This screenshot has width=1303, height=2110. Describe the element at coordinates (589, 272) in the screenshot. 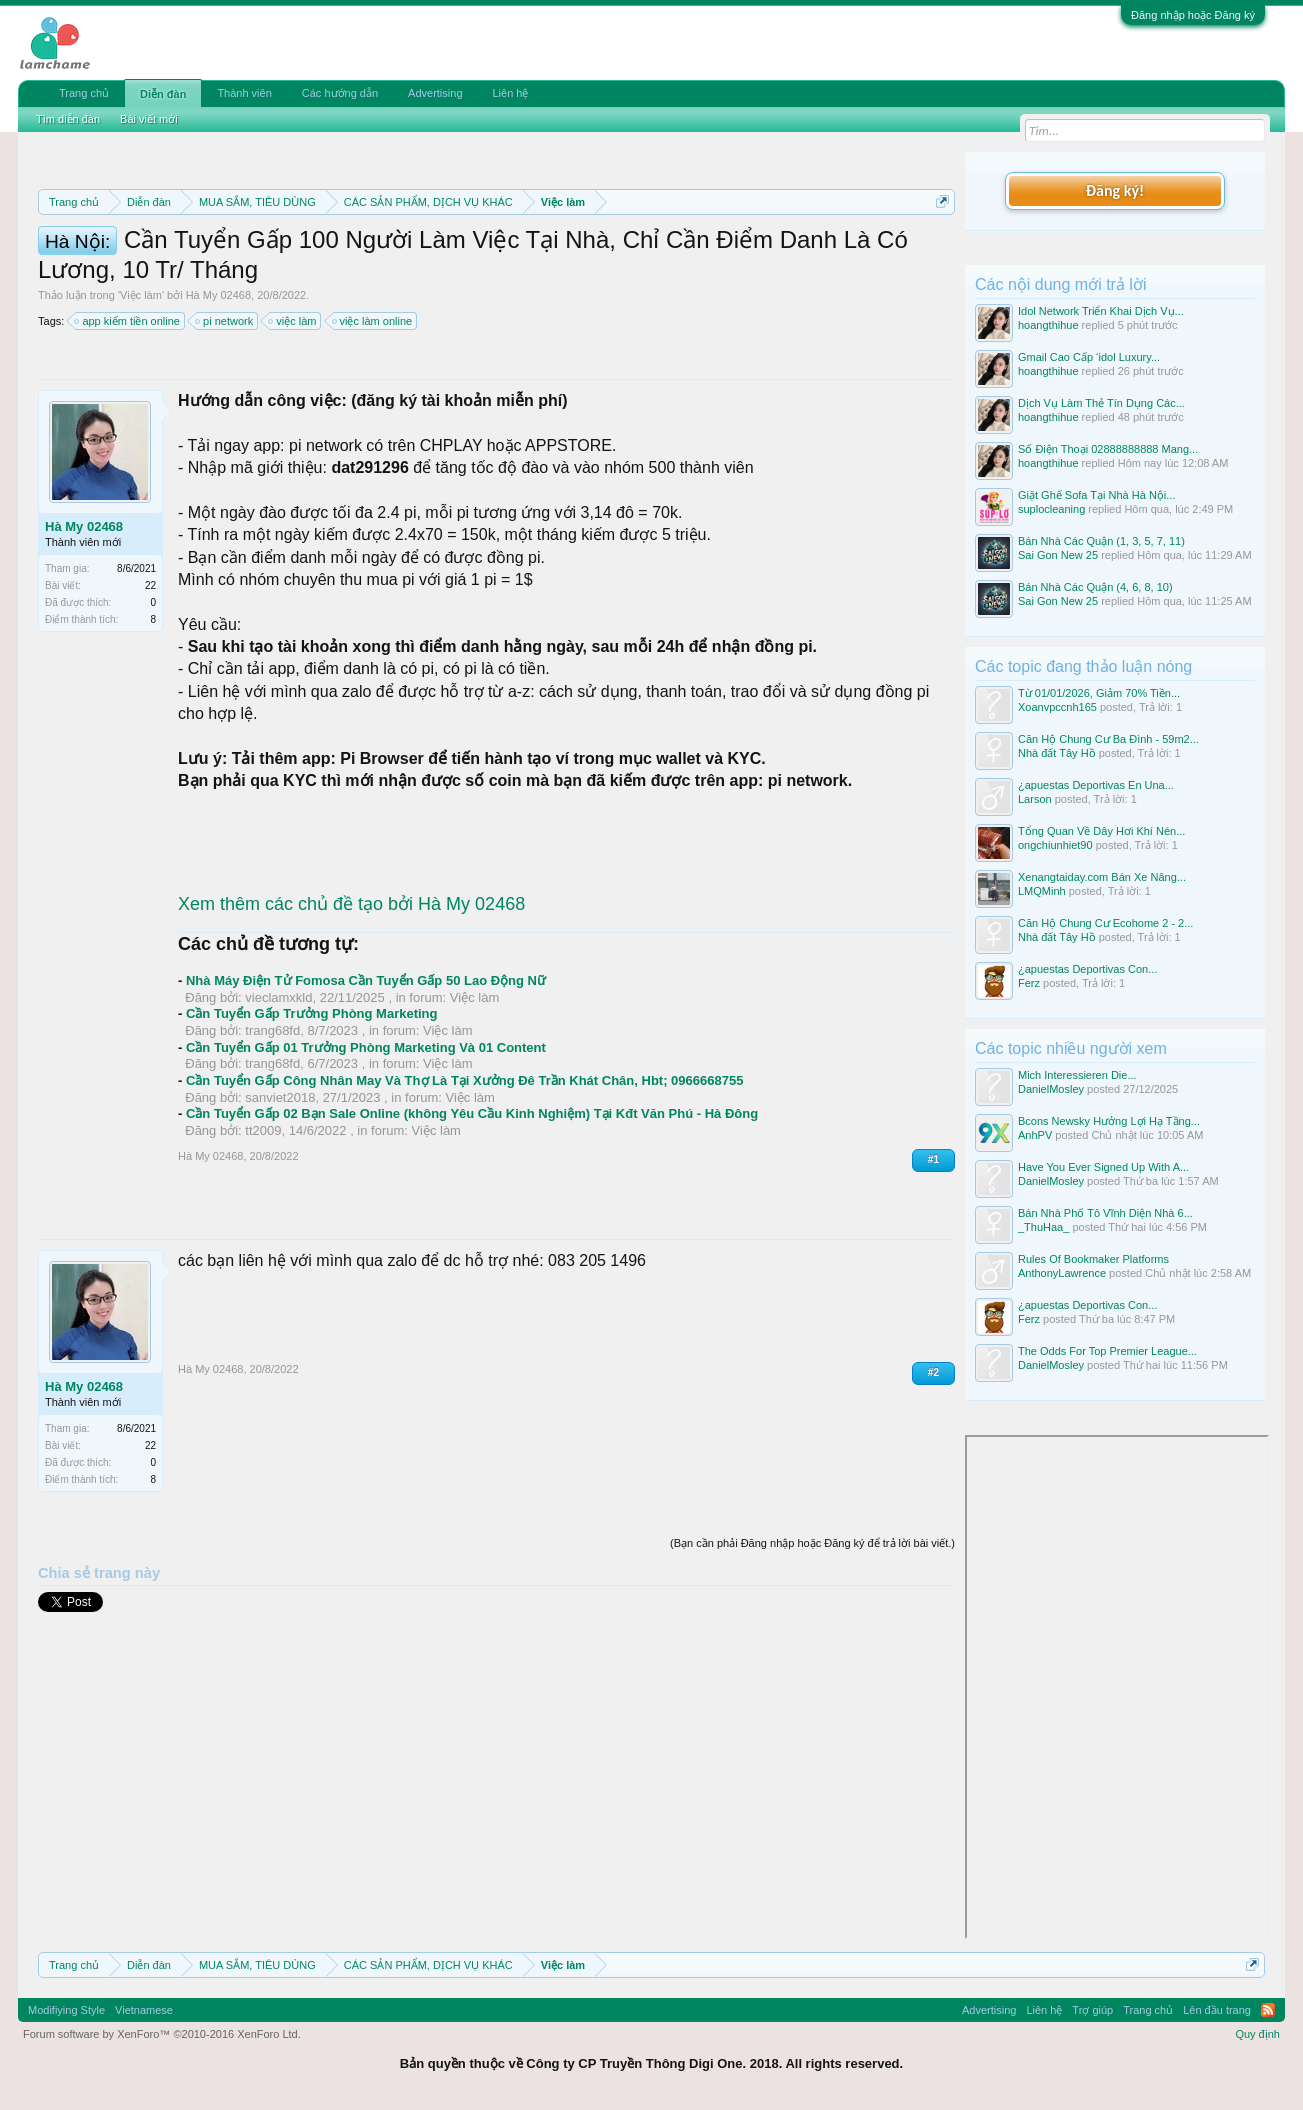

I see `10 Bí quyết bán hàng hiệu quả` at that location.